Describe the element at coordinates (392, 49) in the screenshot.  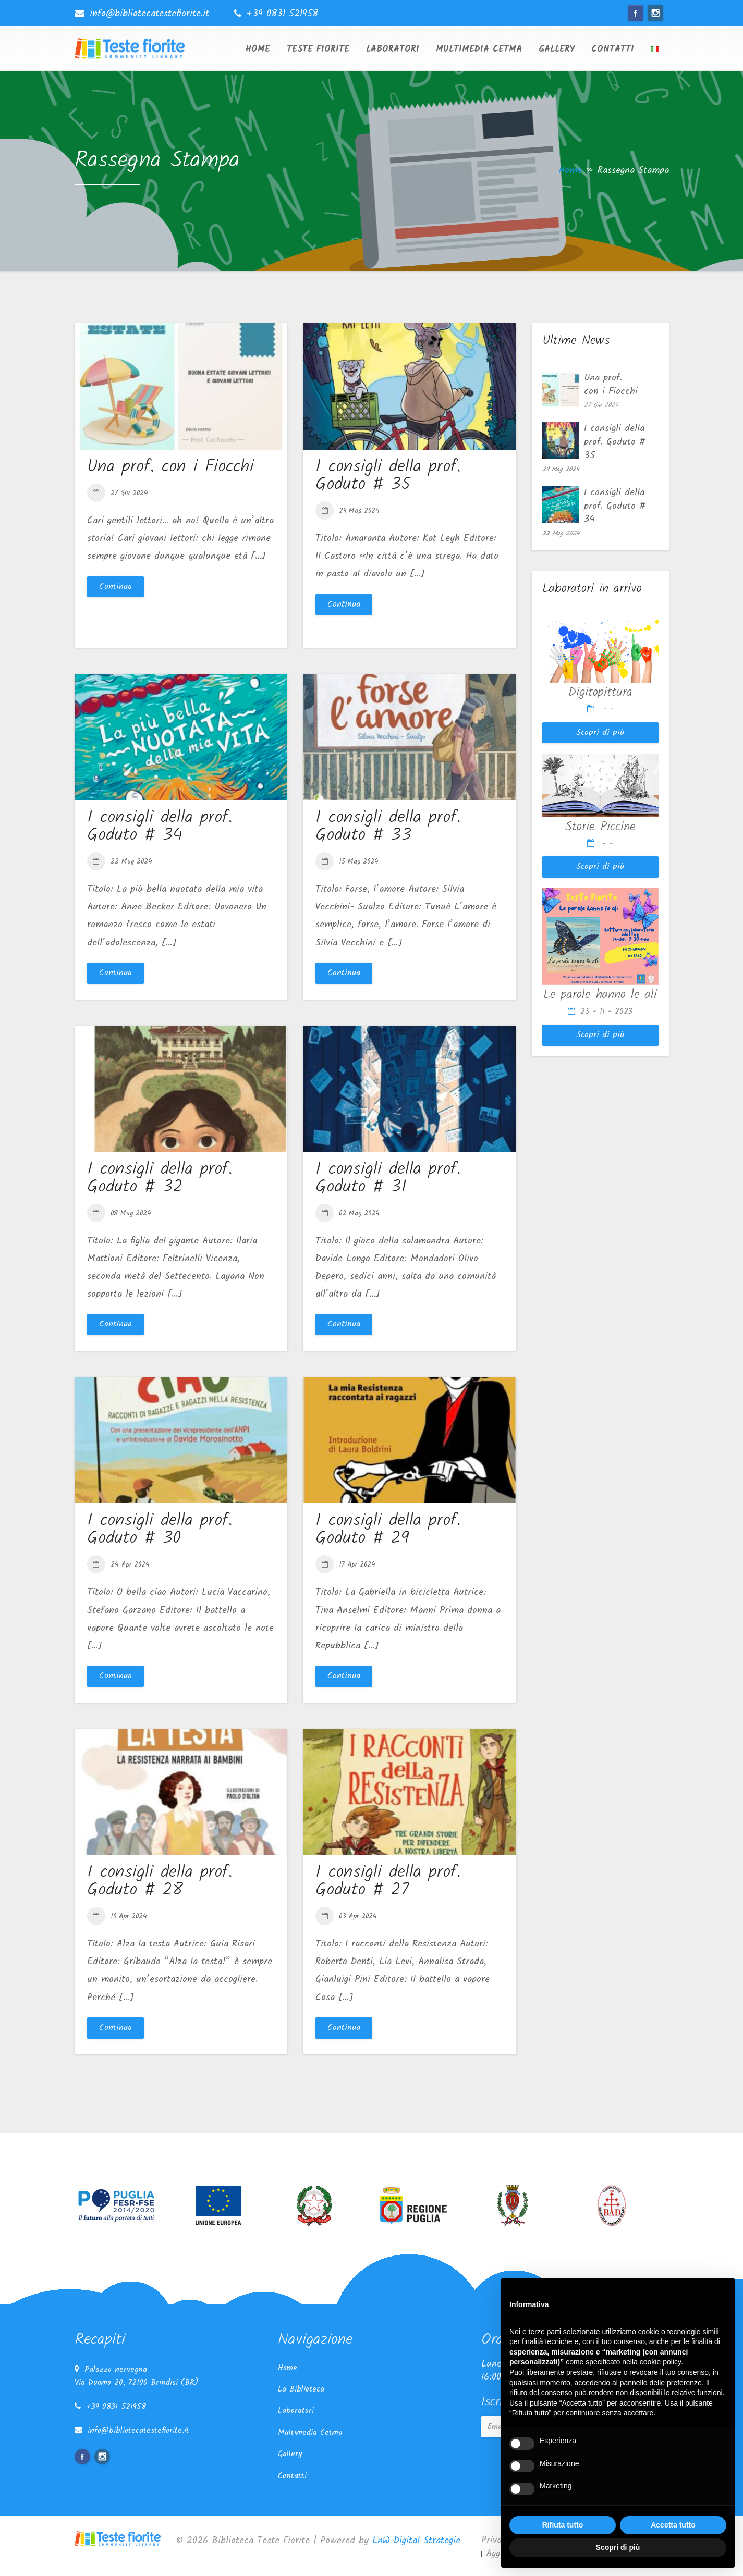
I see `Laboratori` at that location.